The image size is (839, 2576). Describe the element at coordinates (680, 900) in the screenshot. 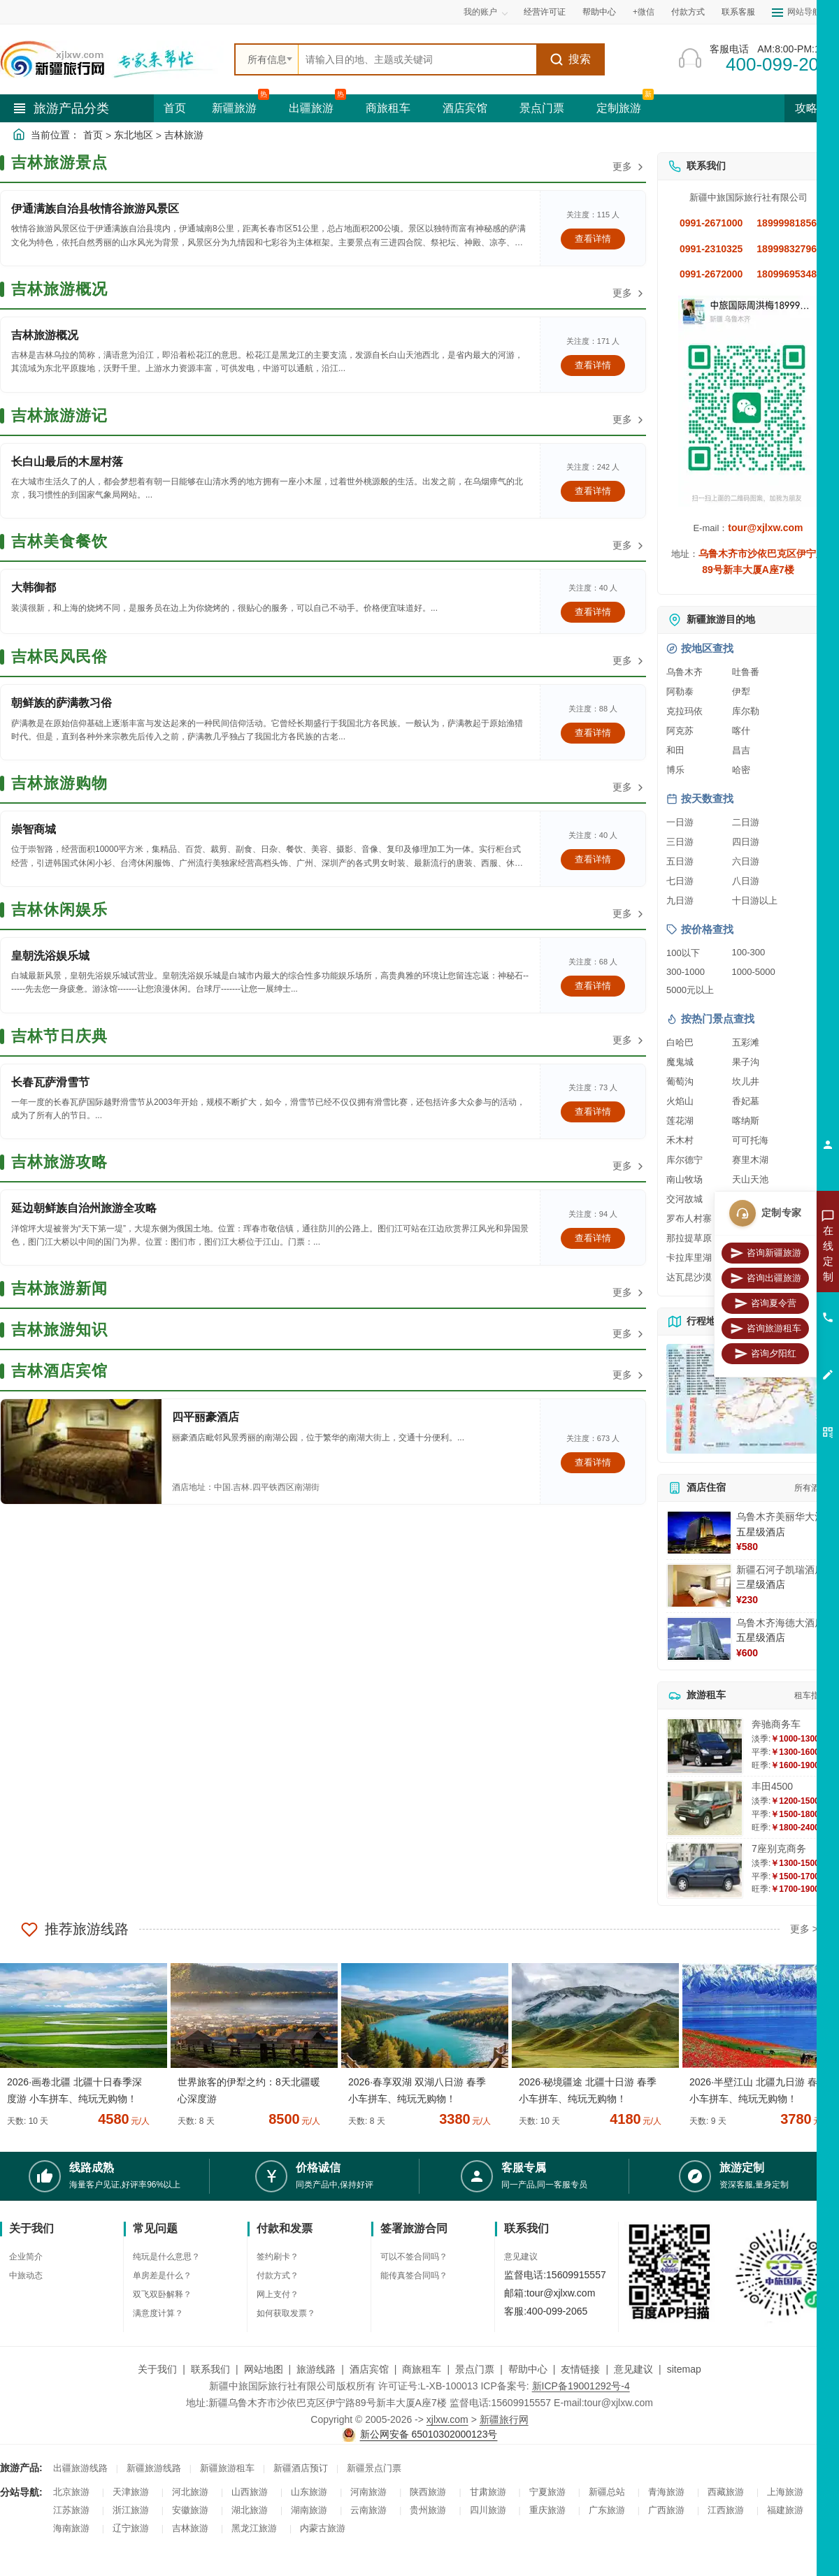

I see `九日游 [查看九日游旅游线路推荐]` at that location.